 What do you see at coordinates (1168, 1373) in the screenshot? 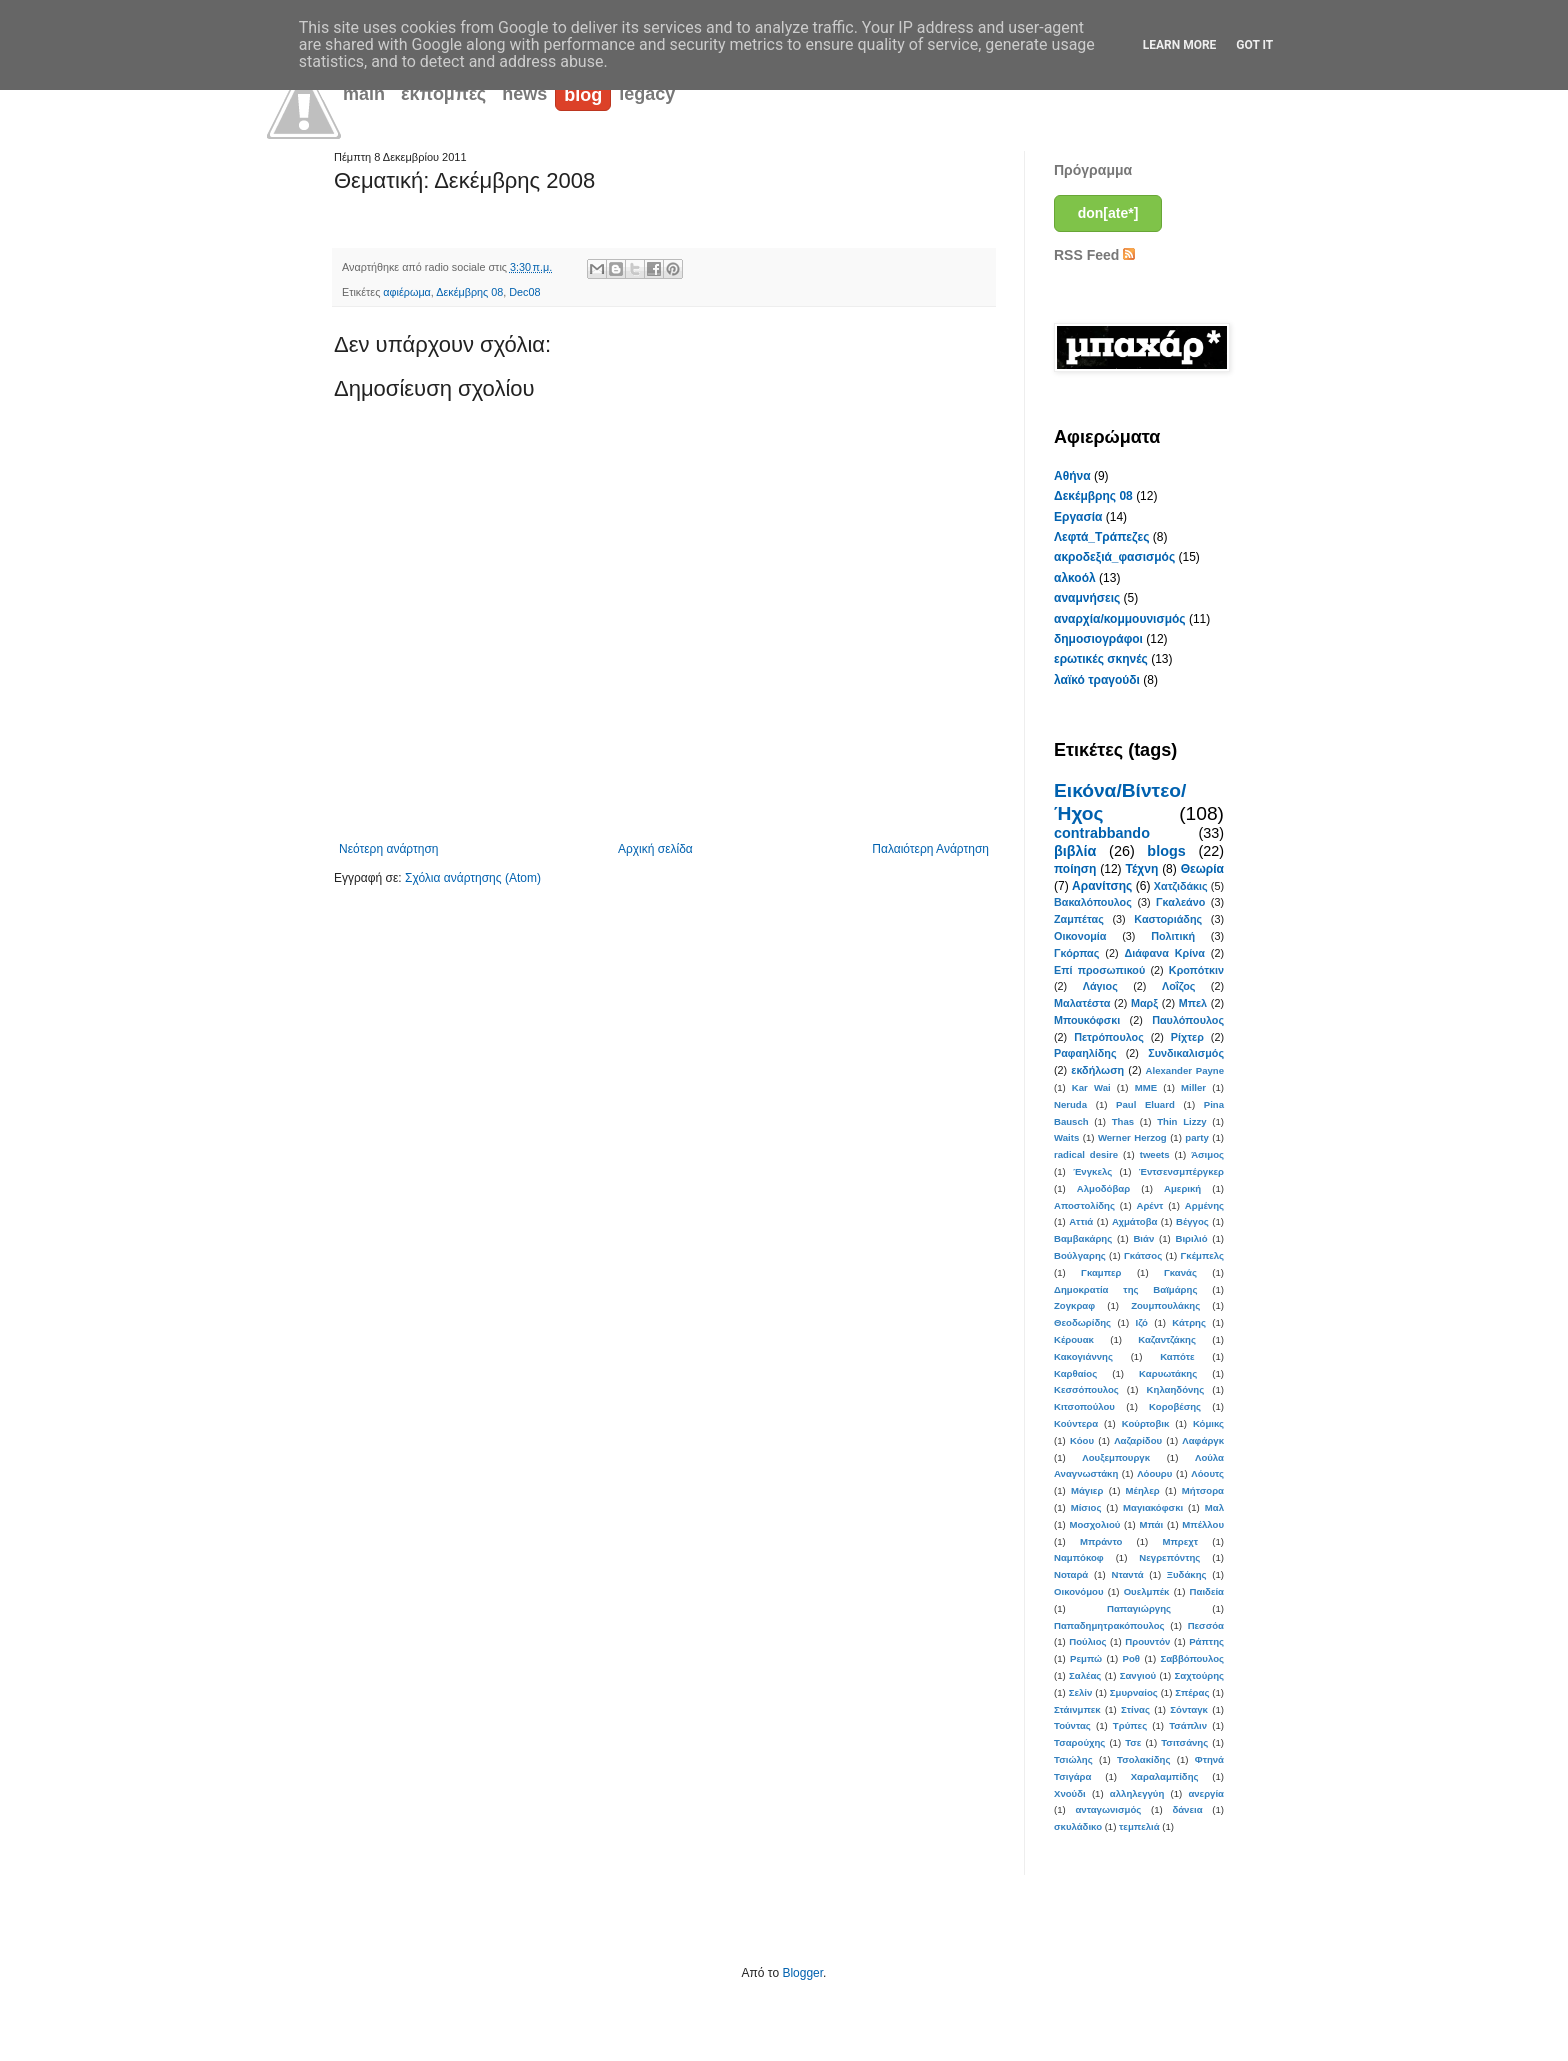
I see `Καρυωτάκης` at bounding box center [1168, 1373].